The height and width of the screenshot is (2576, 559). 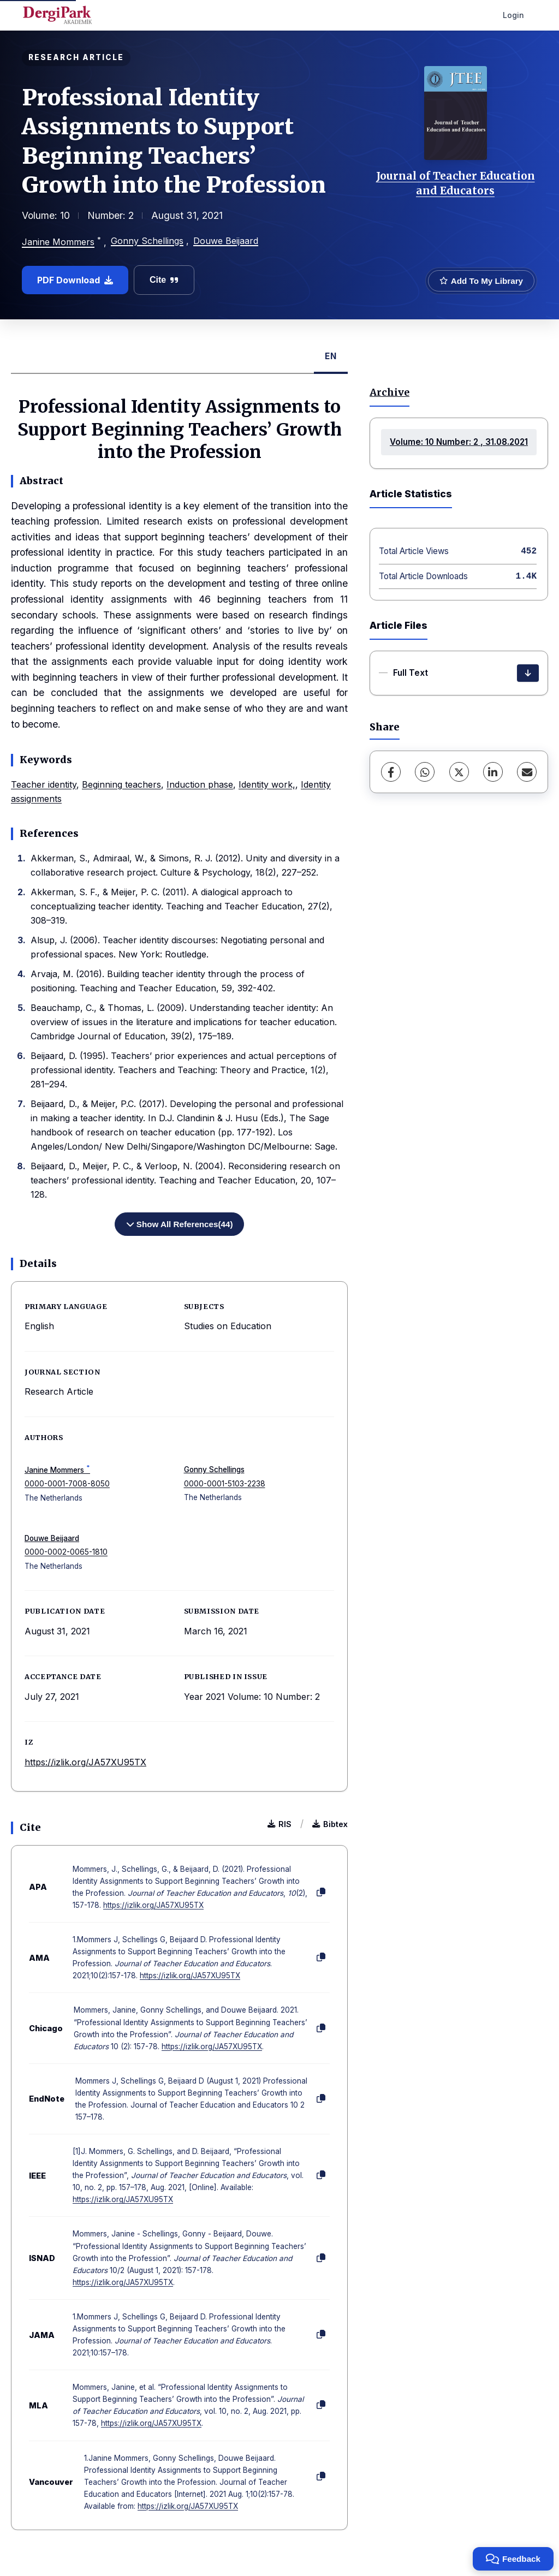 What do you see at coordinates (225, 240) in the screenshot?
I see `Douwe Beijaard` at bounding box center [225, 240].